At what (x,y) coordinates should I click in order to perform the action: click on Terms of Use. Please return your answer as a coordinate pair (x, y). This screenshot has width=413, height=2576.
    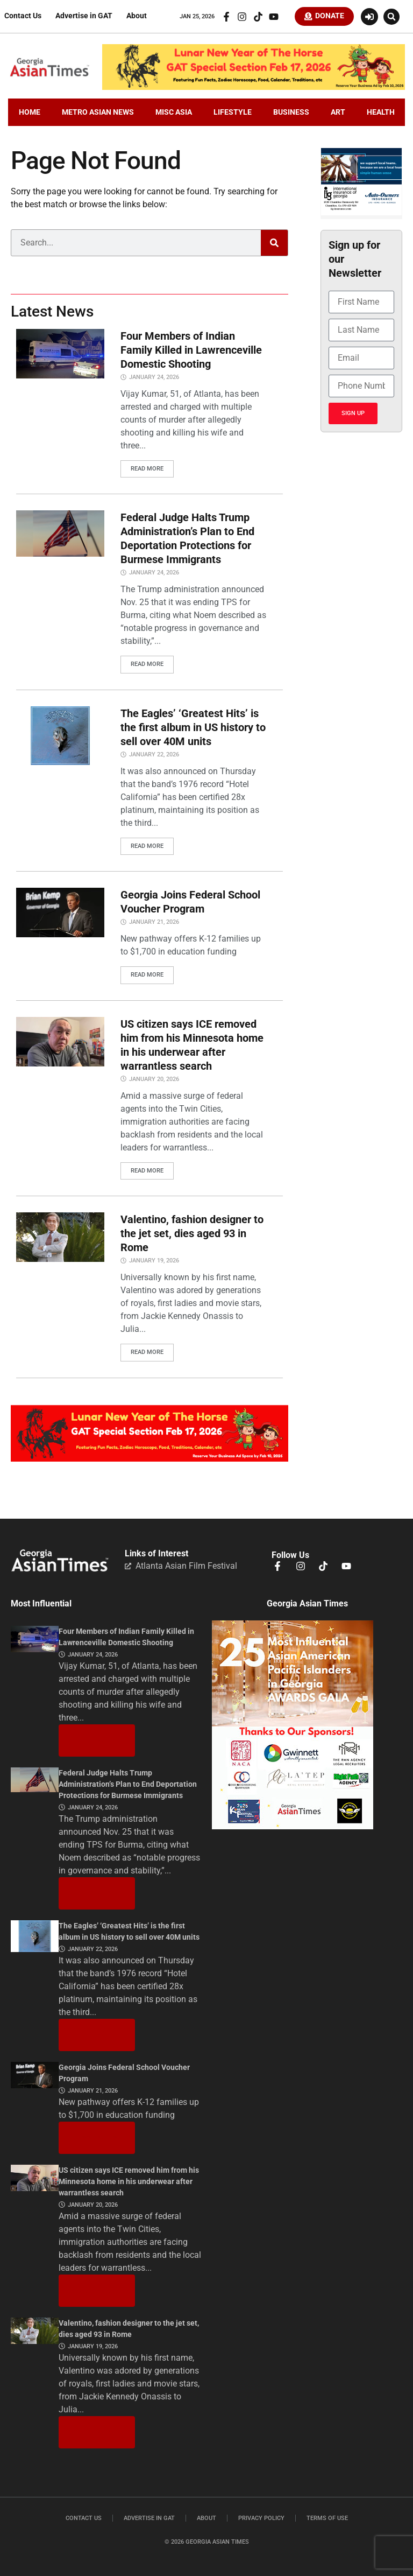
    Looking at the image, I should click on (327, 2515).